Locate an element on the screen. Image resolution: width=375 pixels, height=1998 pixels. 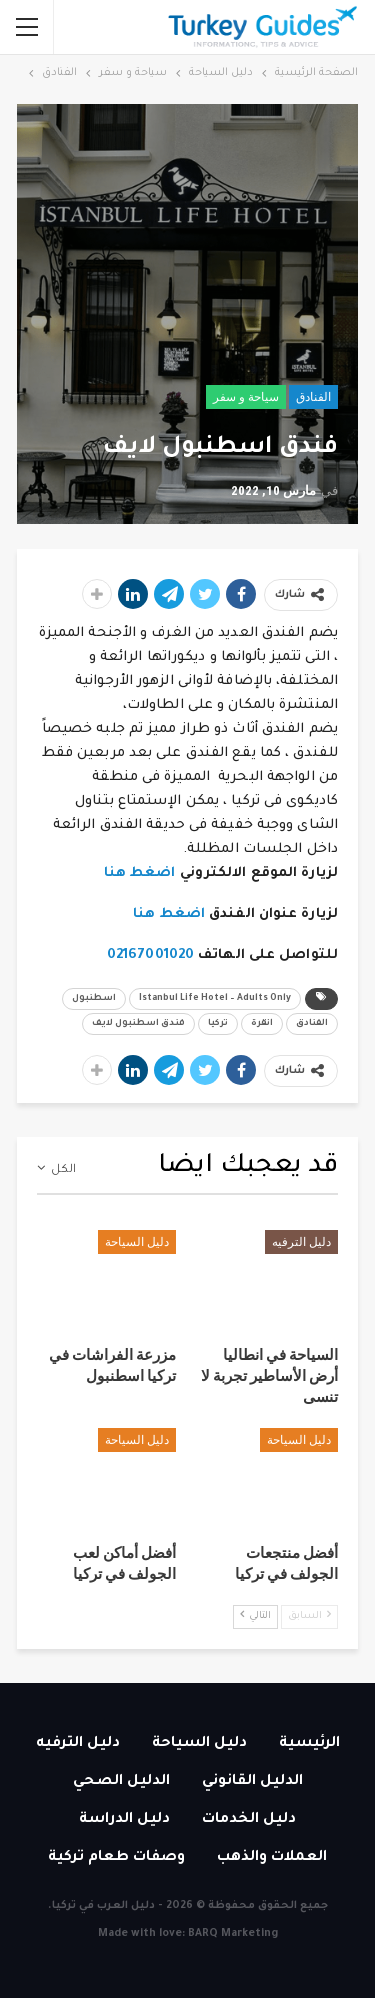
الفنادق is located at coordinates (313, 397).